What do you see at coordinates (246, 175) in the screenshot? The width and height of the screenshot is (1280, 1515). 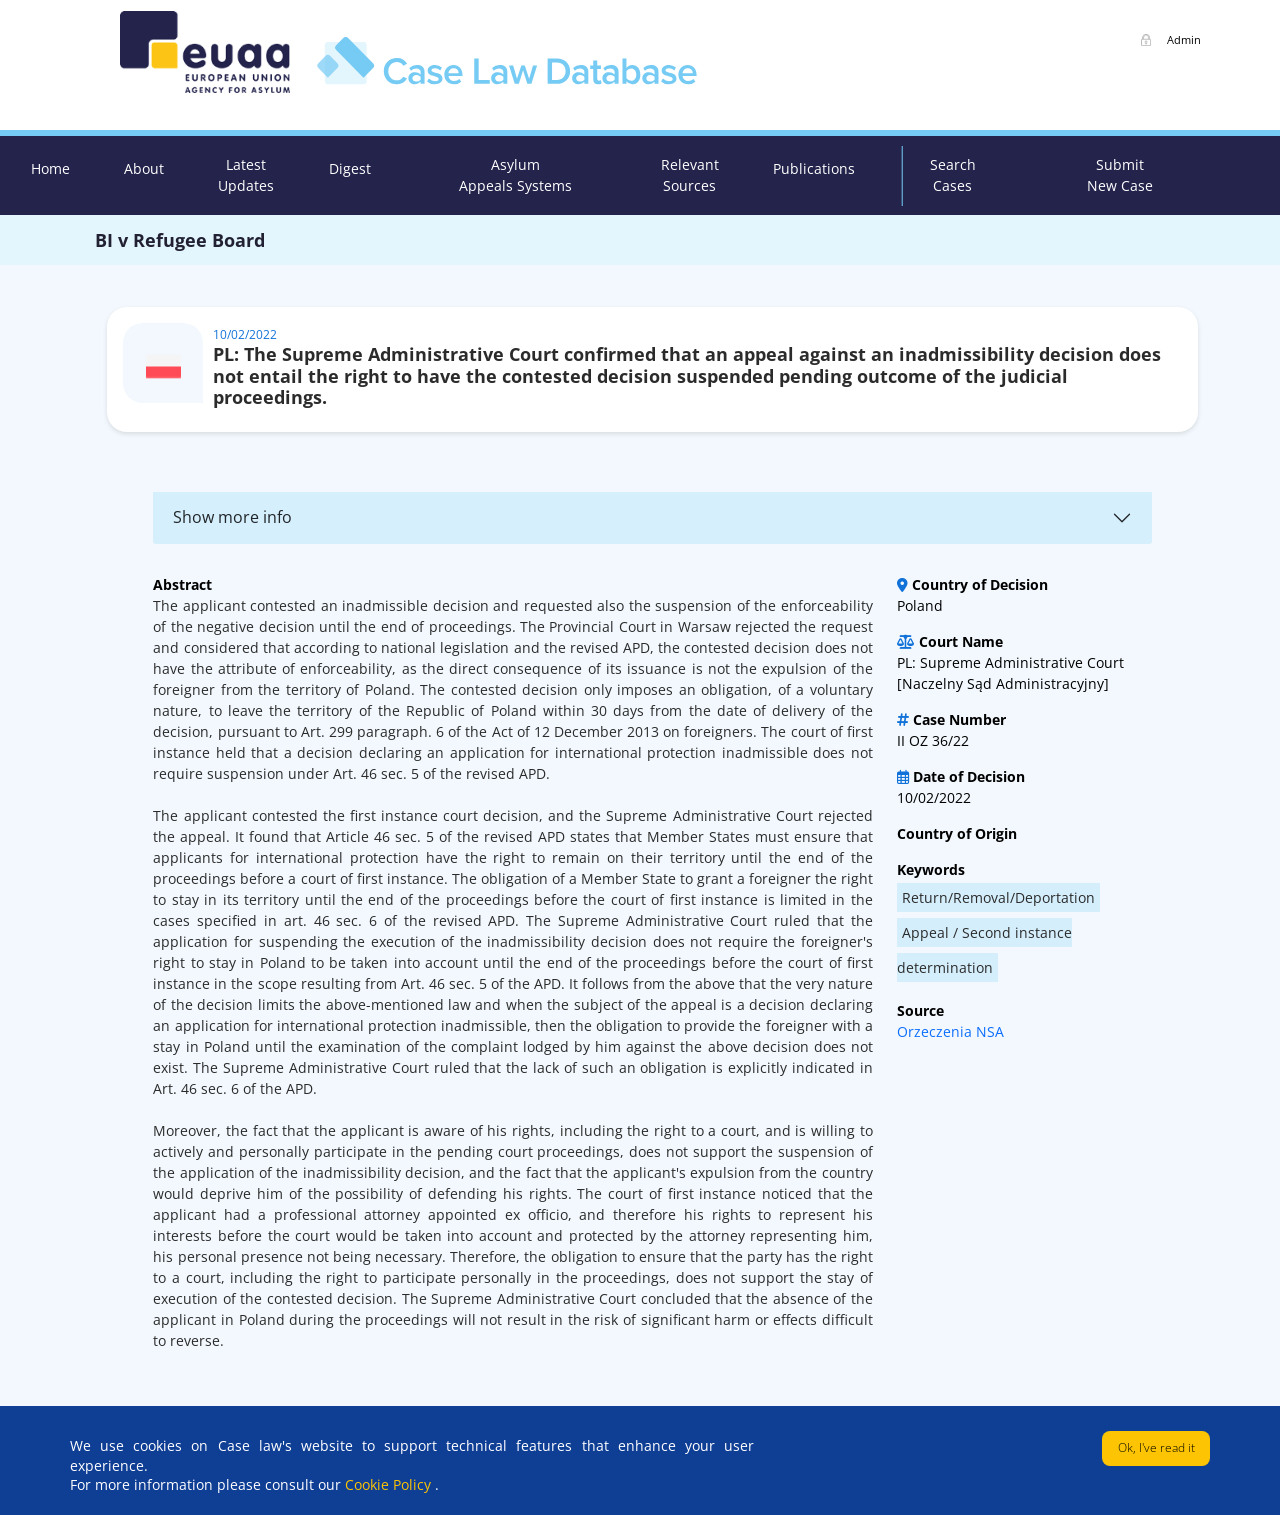 I see `Latest Updates` at bounding box center [246, 175].